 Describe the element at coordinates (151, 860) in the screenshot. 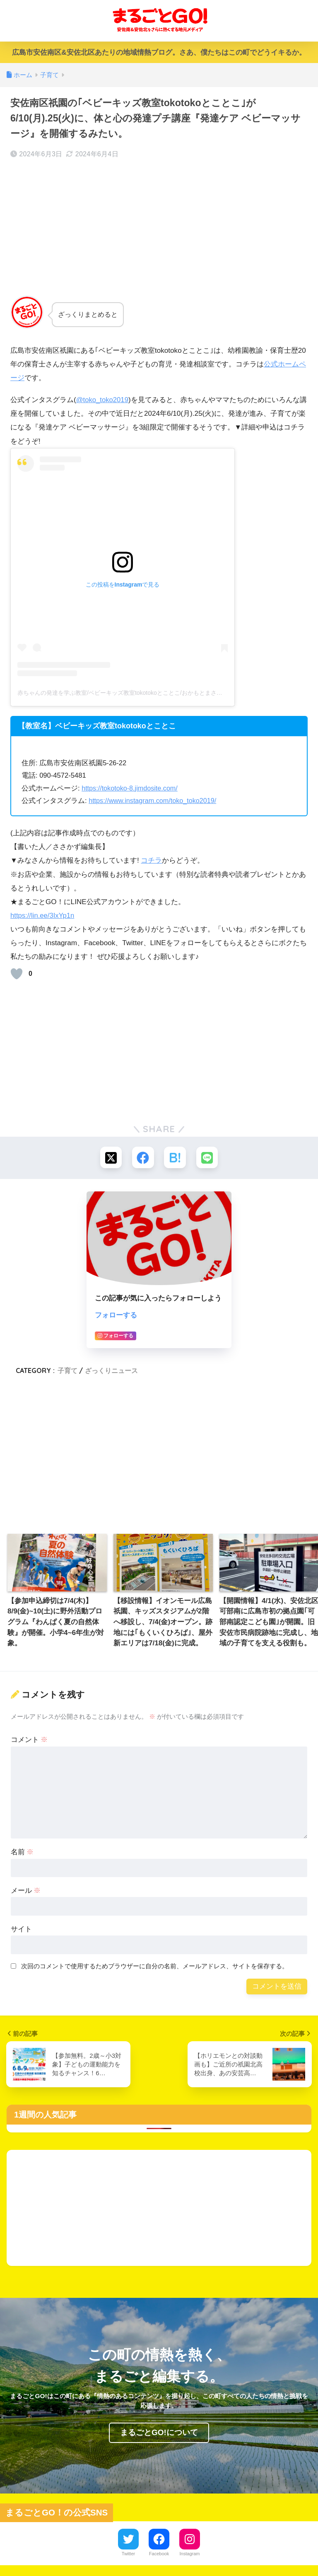

I see `コチラ` at that location.